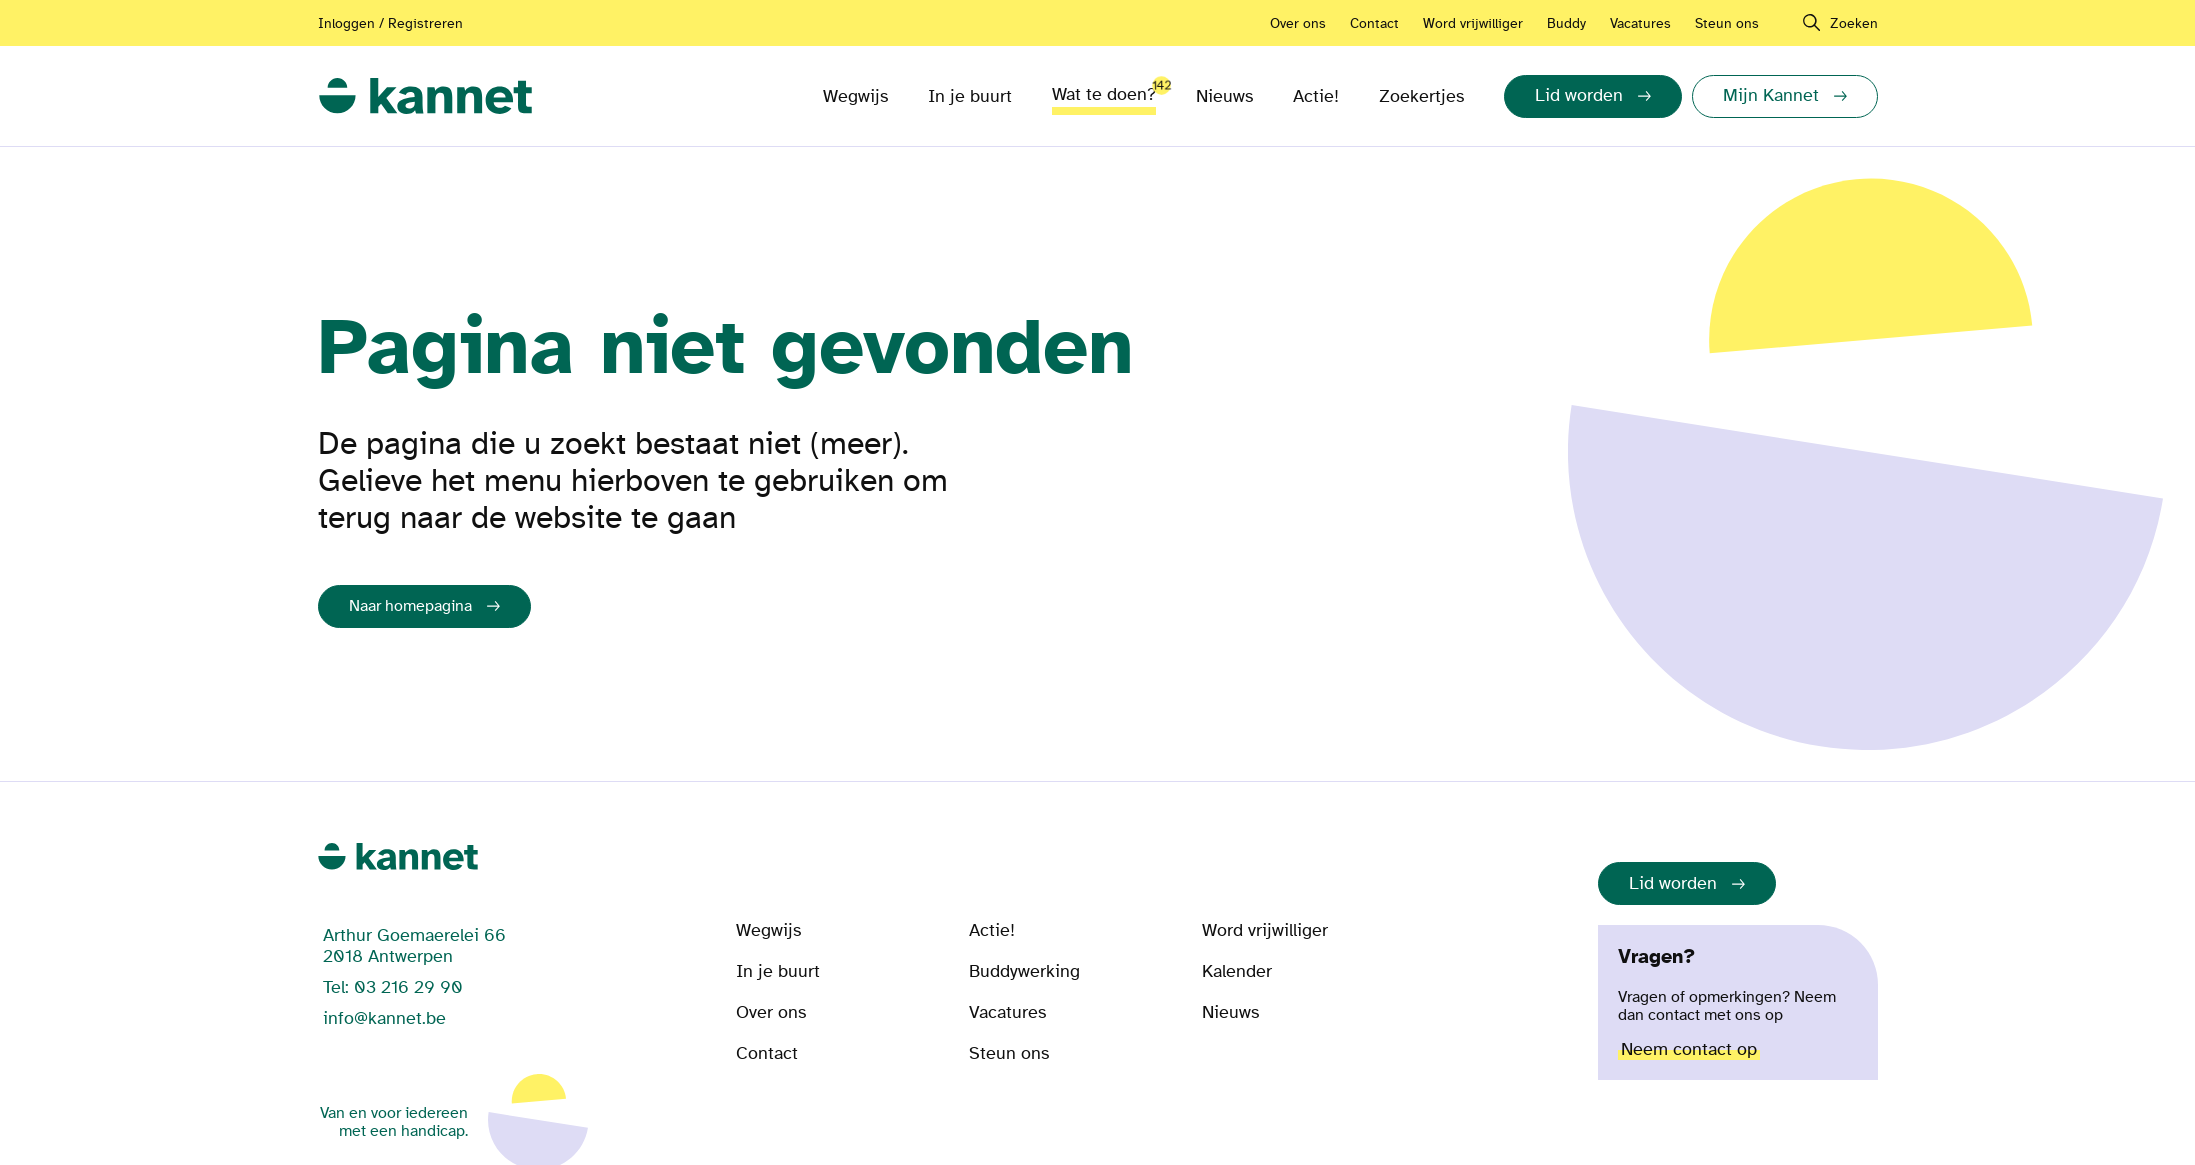  I want to click on Buddywerking, so click(1024, 971).